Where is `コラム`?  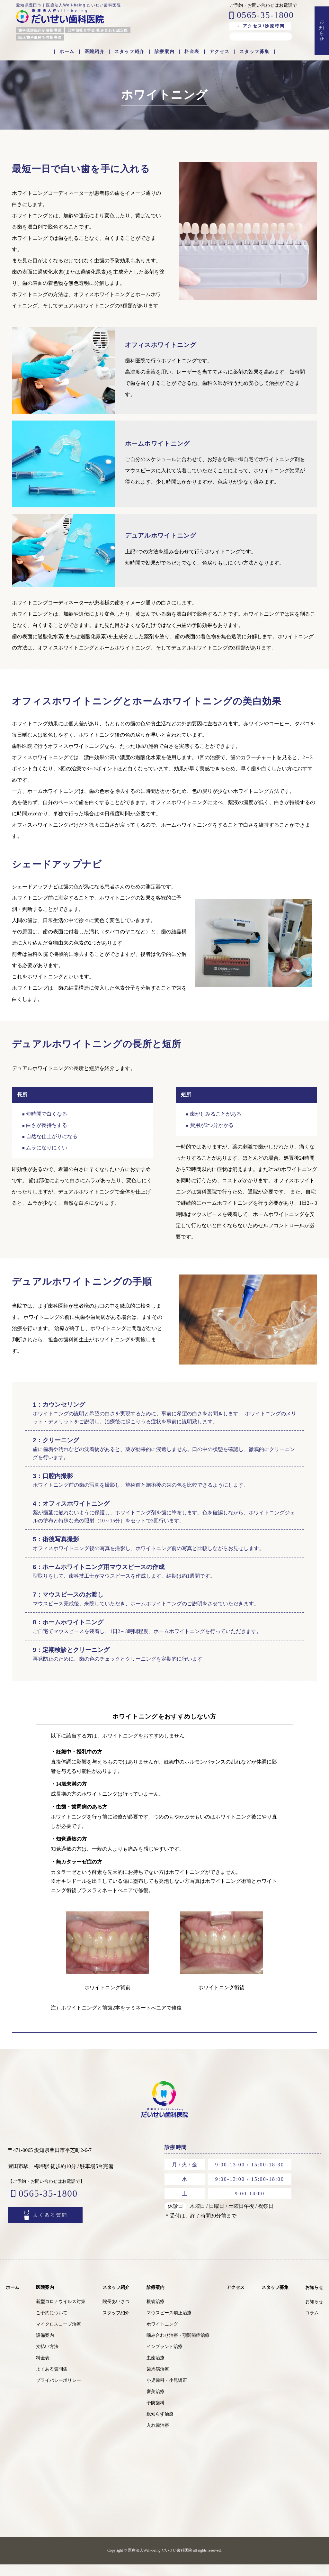 コラム is located at coordinates (312, 2324).